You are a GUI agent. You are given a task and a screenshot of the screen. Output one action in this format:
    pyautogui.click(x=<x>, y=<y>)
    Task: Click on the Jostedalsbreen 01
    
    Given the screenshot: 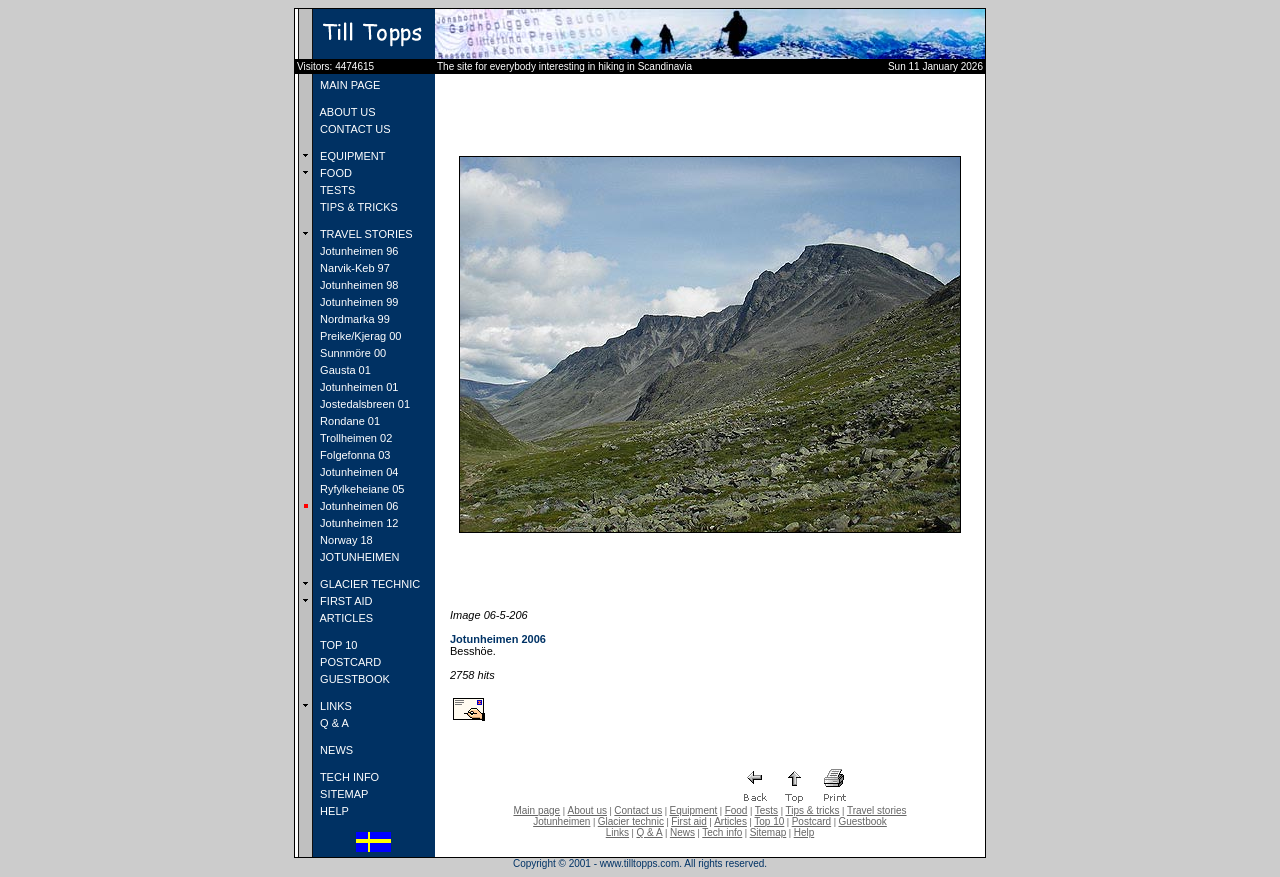 What is the action you would take?
    pyautogui.click(x=363, y=404)
    